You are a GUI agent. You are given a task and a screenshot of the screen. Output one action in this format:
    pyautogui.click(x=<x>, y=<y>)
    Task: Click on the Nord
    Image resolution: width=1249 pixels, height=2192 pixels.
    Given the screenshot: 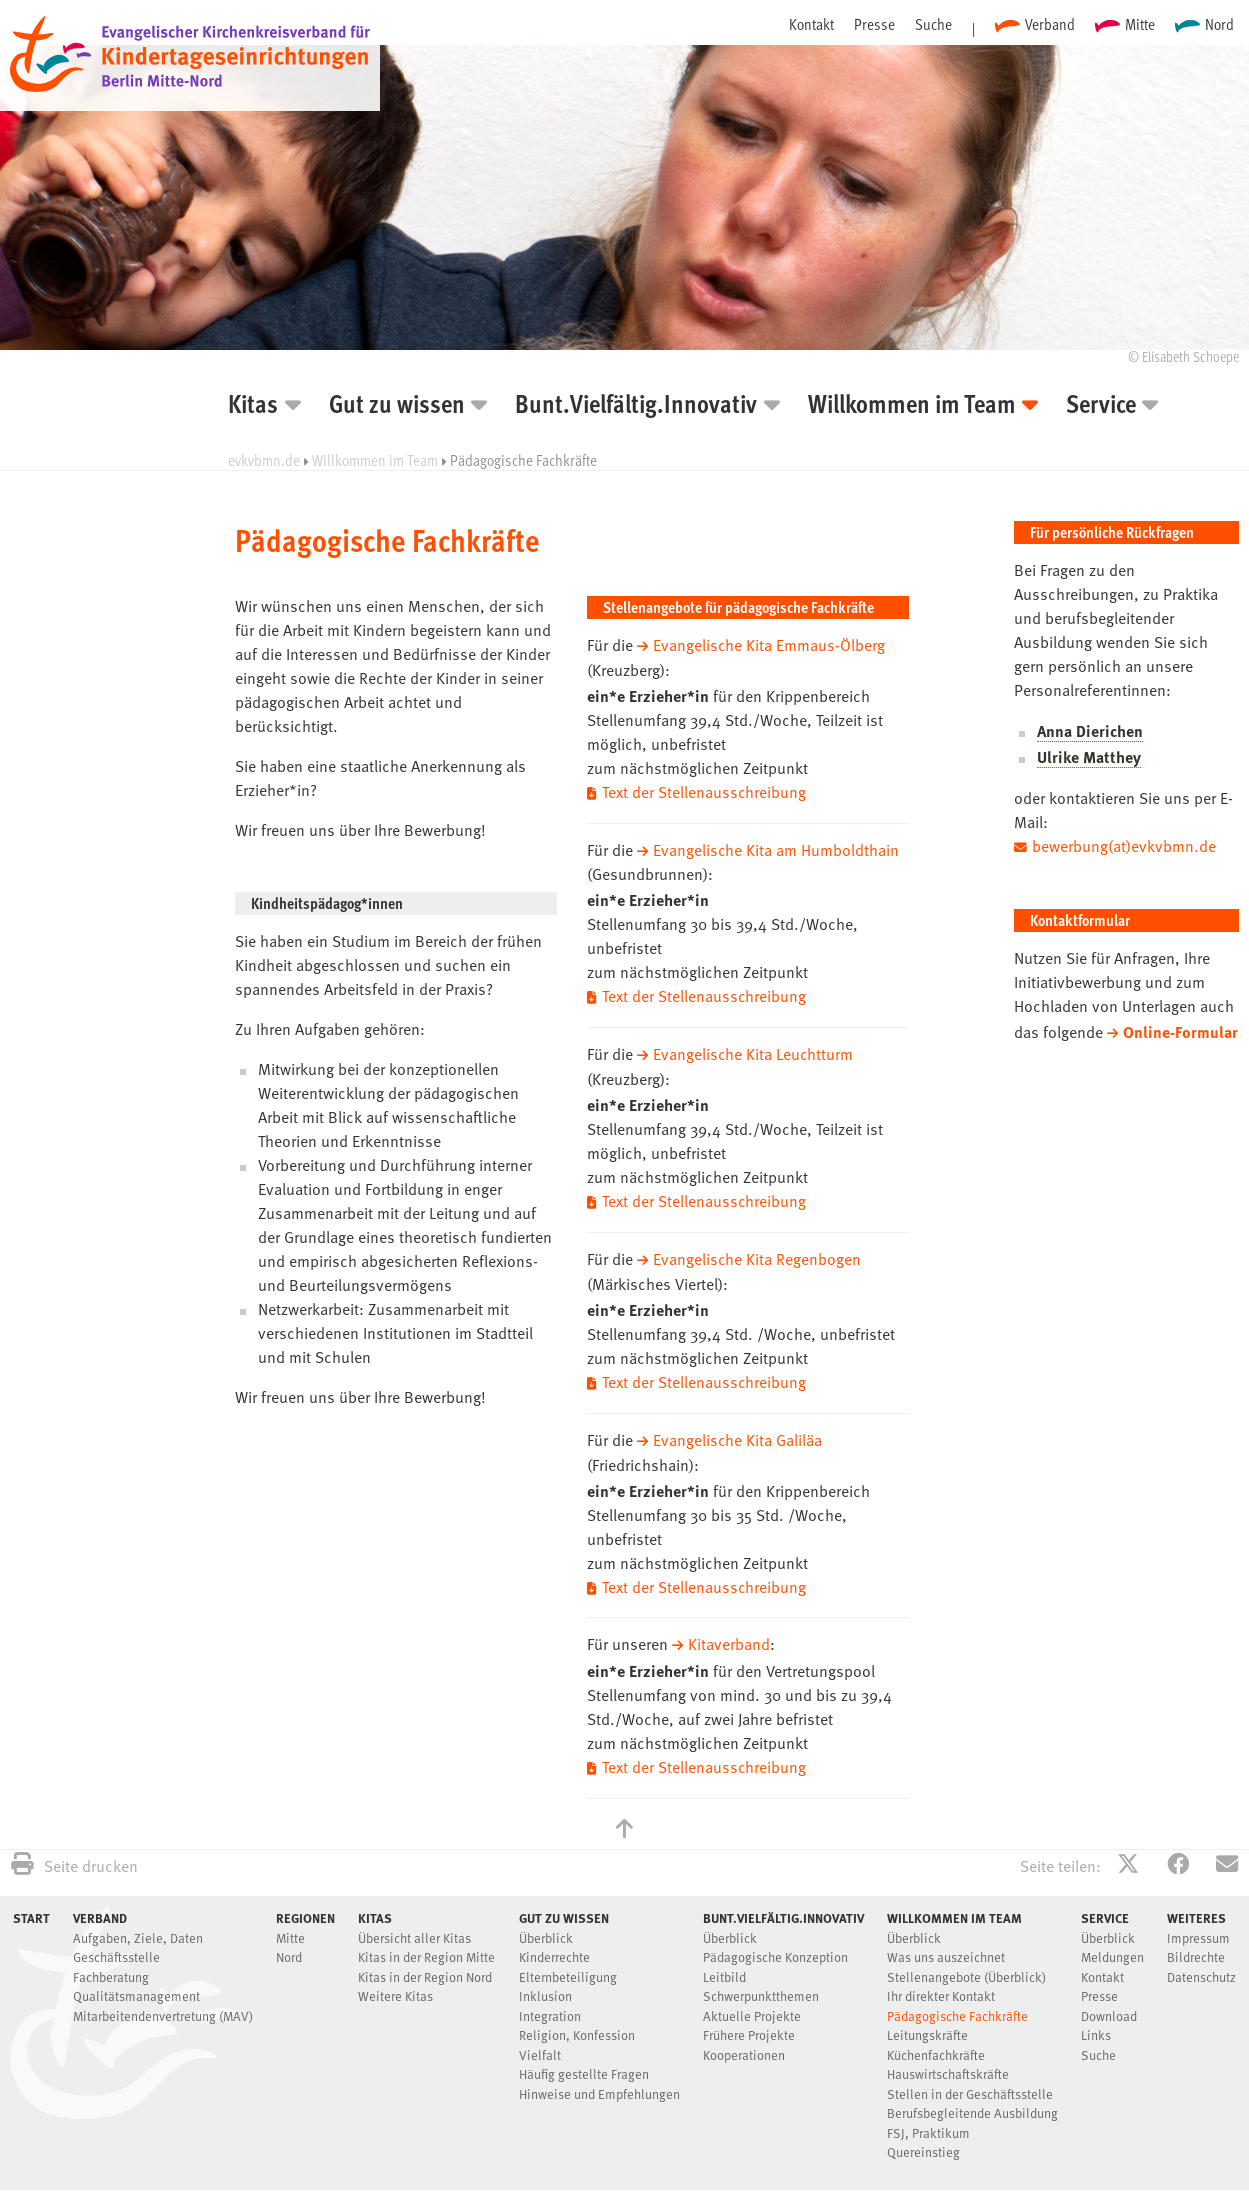 What is the action you would take?
    pyautogui.click(x=1219, y=24)
    